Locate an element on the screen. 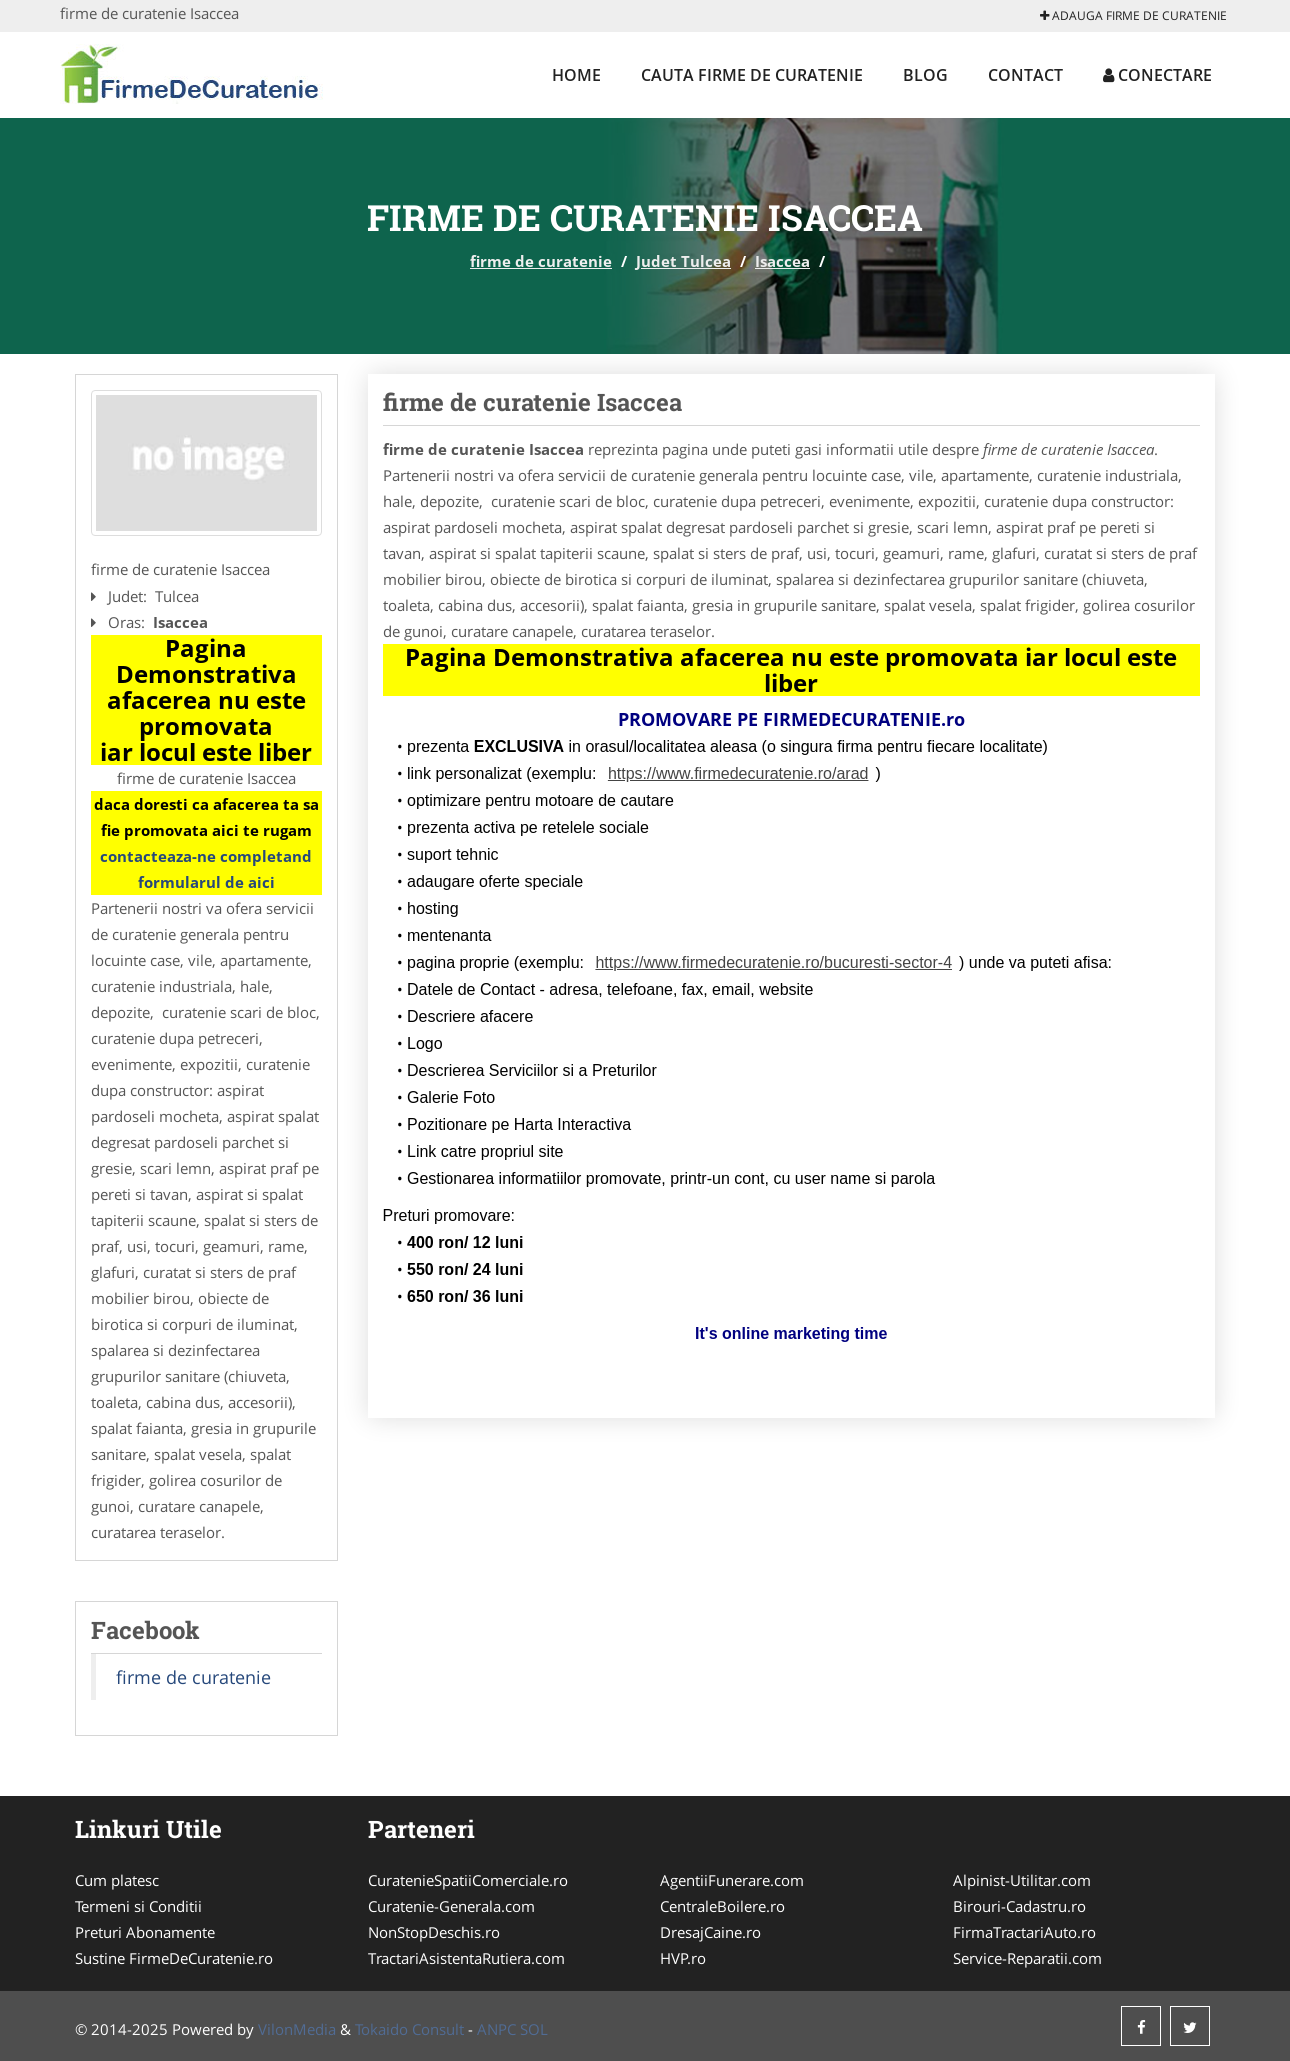 The width and height of the screenshot is (1290, 2061). HVP.ro is located at coordinates (683, 1958).